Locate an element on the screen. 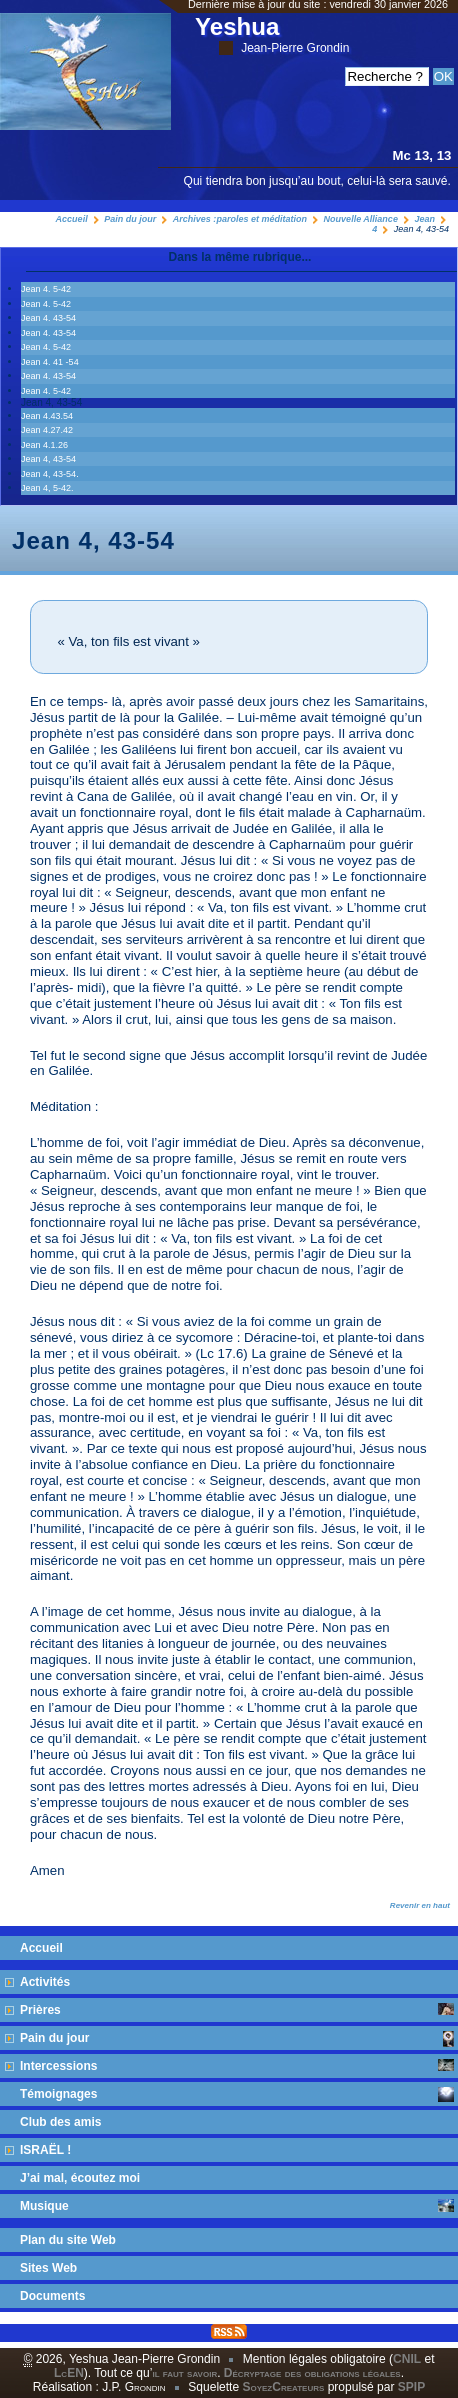  Plan du site Web is located at coordinates (68, 2240).